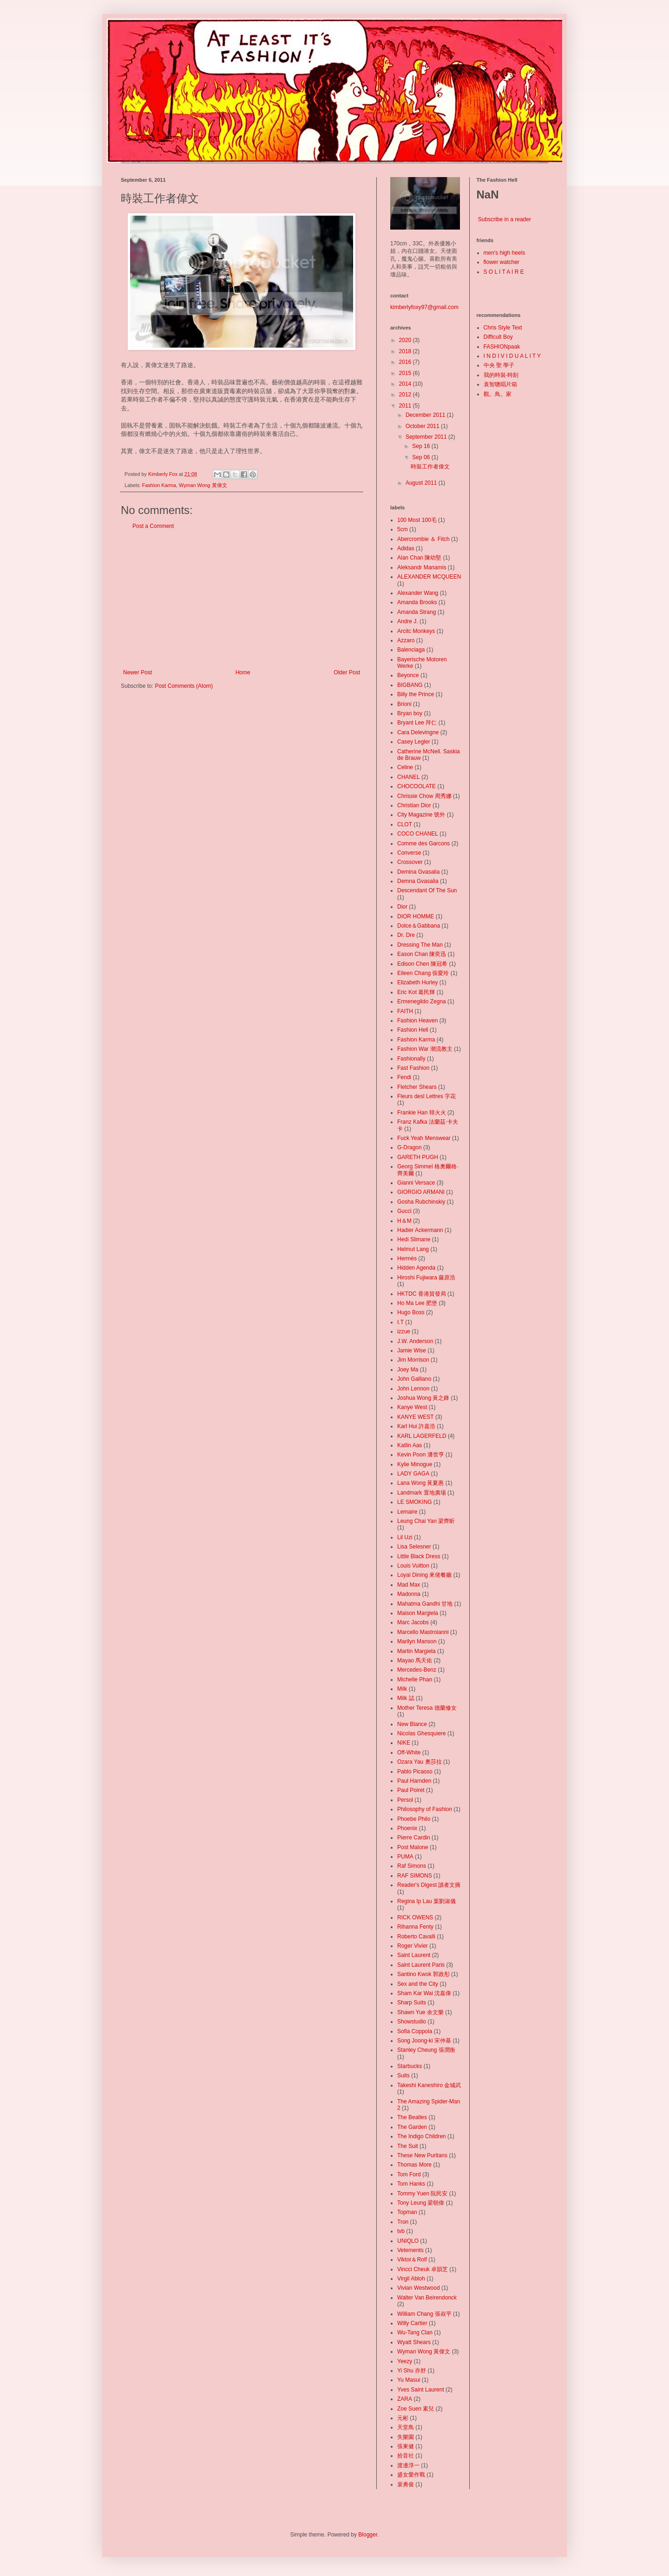 This screenshot has width=669, height=2576. Describe the element at coordinates (404, 704) in the screenshot. I see `Brioni` at that location.